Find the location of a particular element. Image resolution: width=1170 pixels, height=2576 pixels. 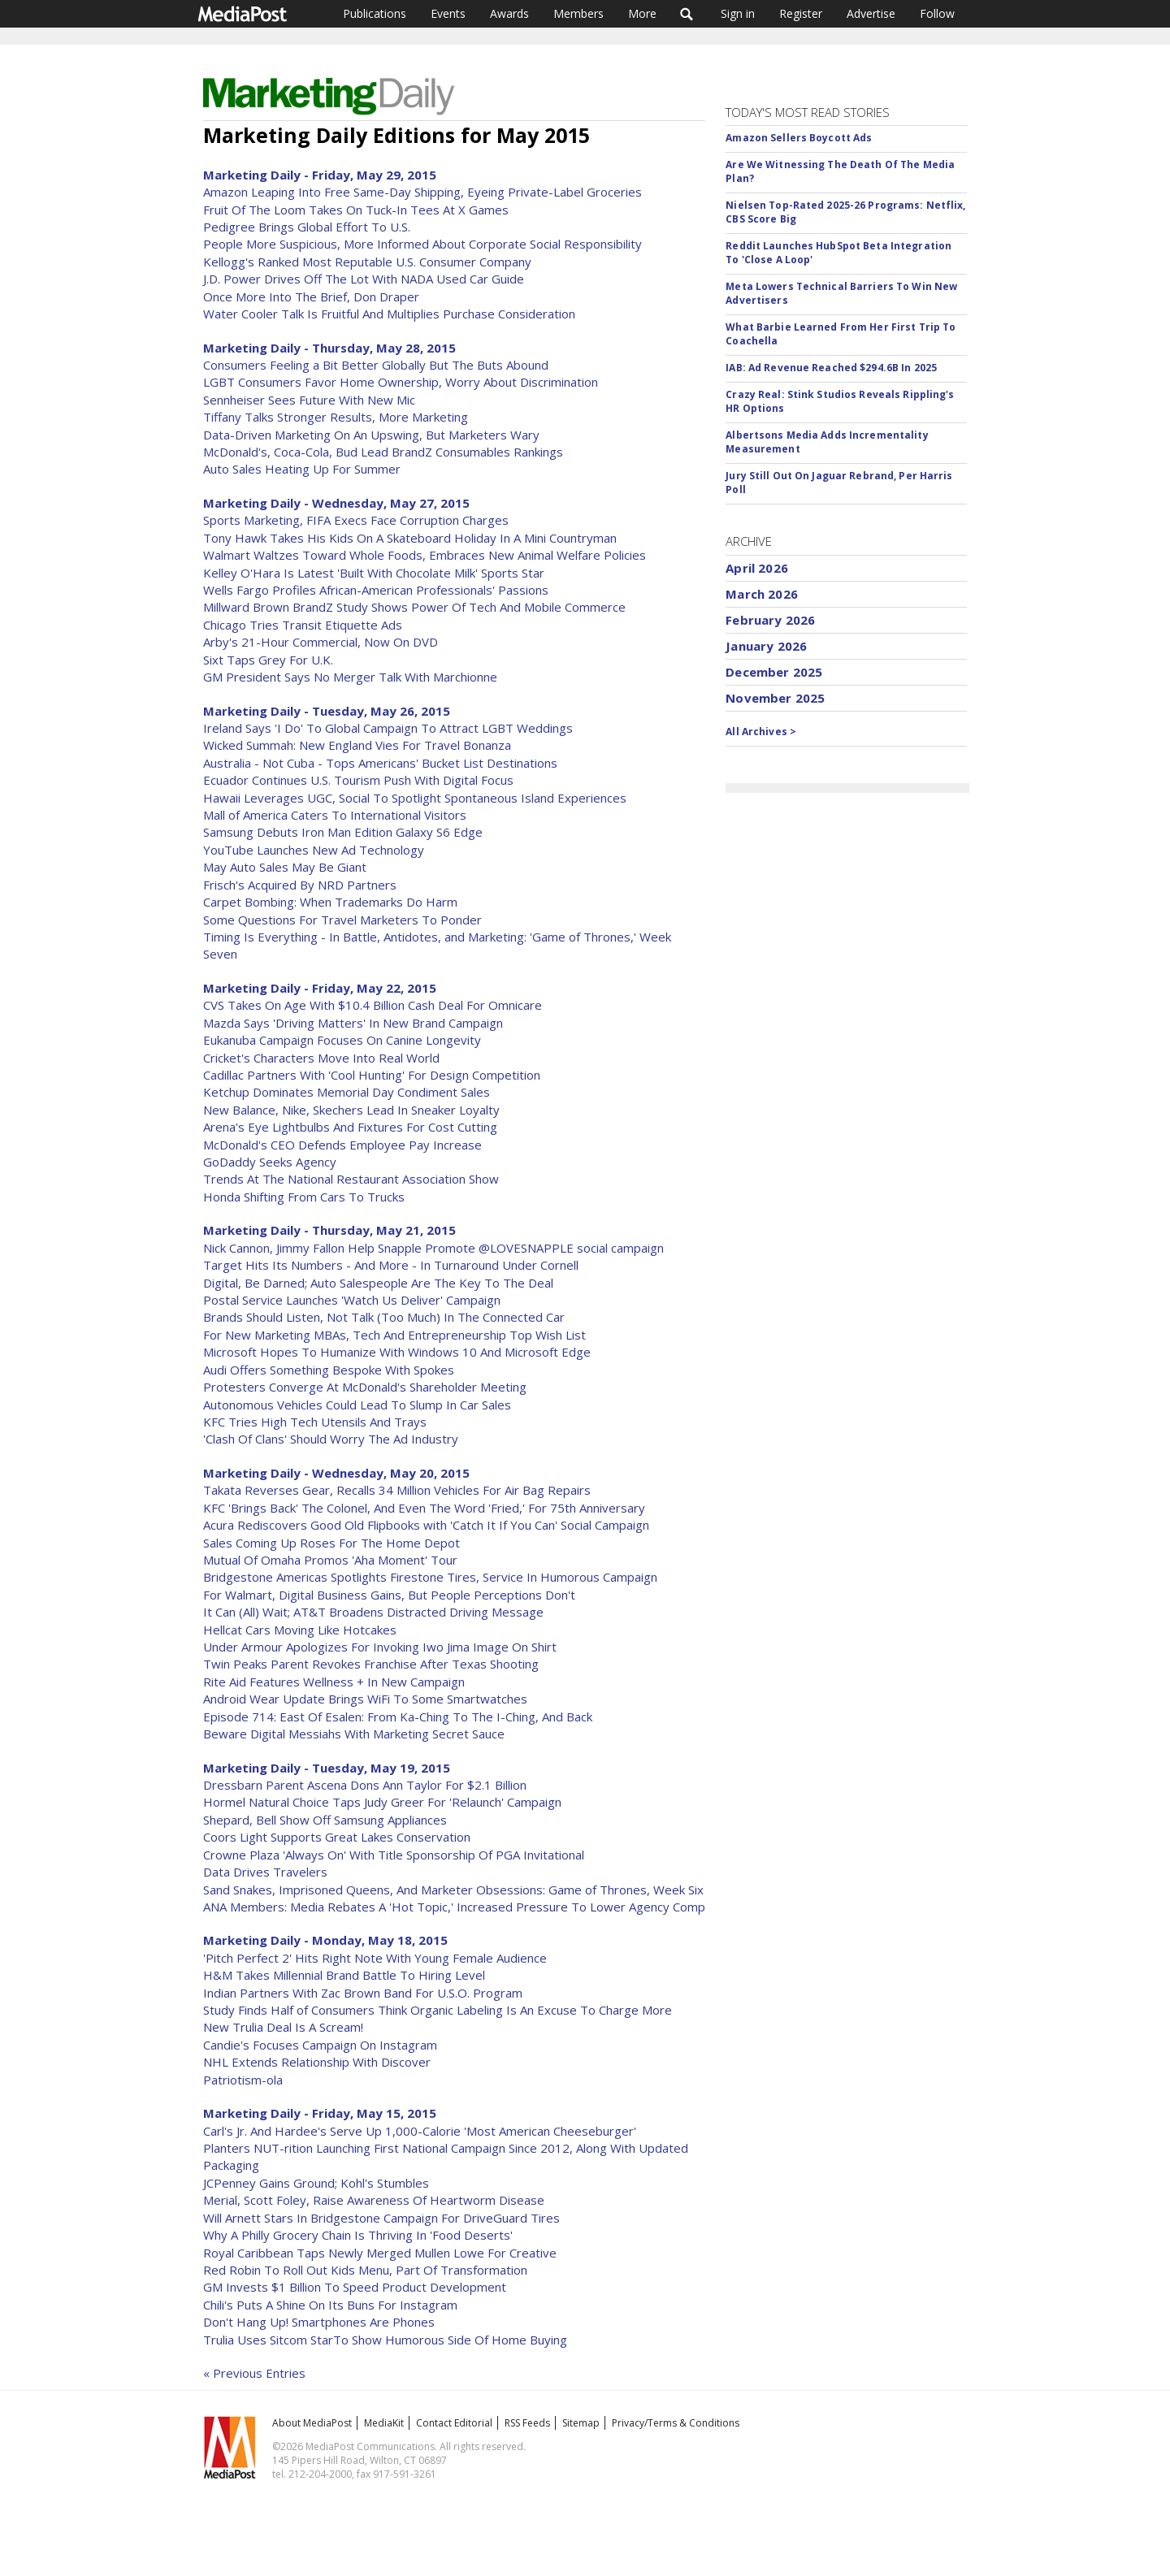

People More Suspicious, More Informed About Corporate Social Responsibility is located at coordinates (422, 244).